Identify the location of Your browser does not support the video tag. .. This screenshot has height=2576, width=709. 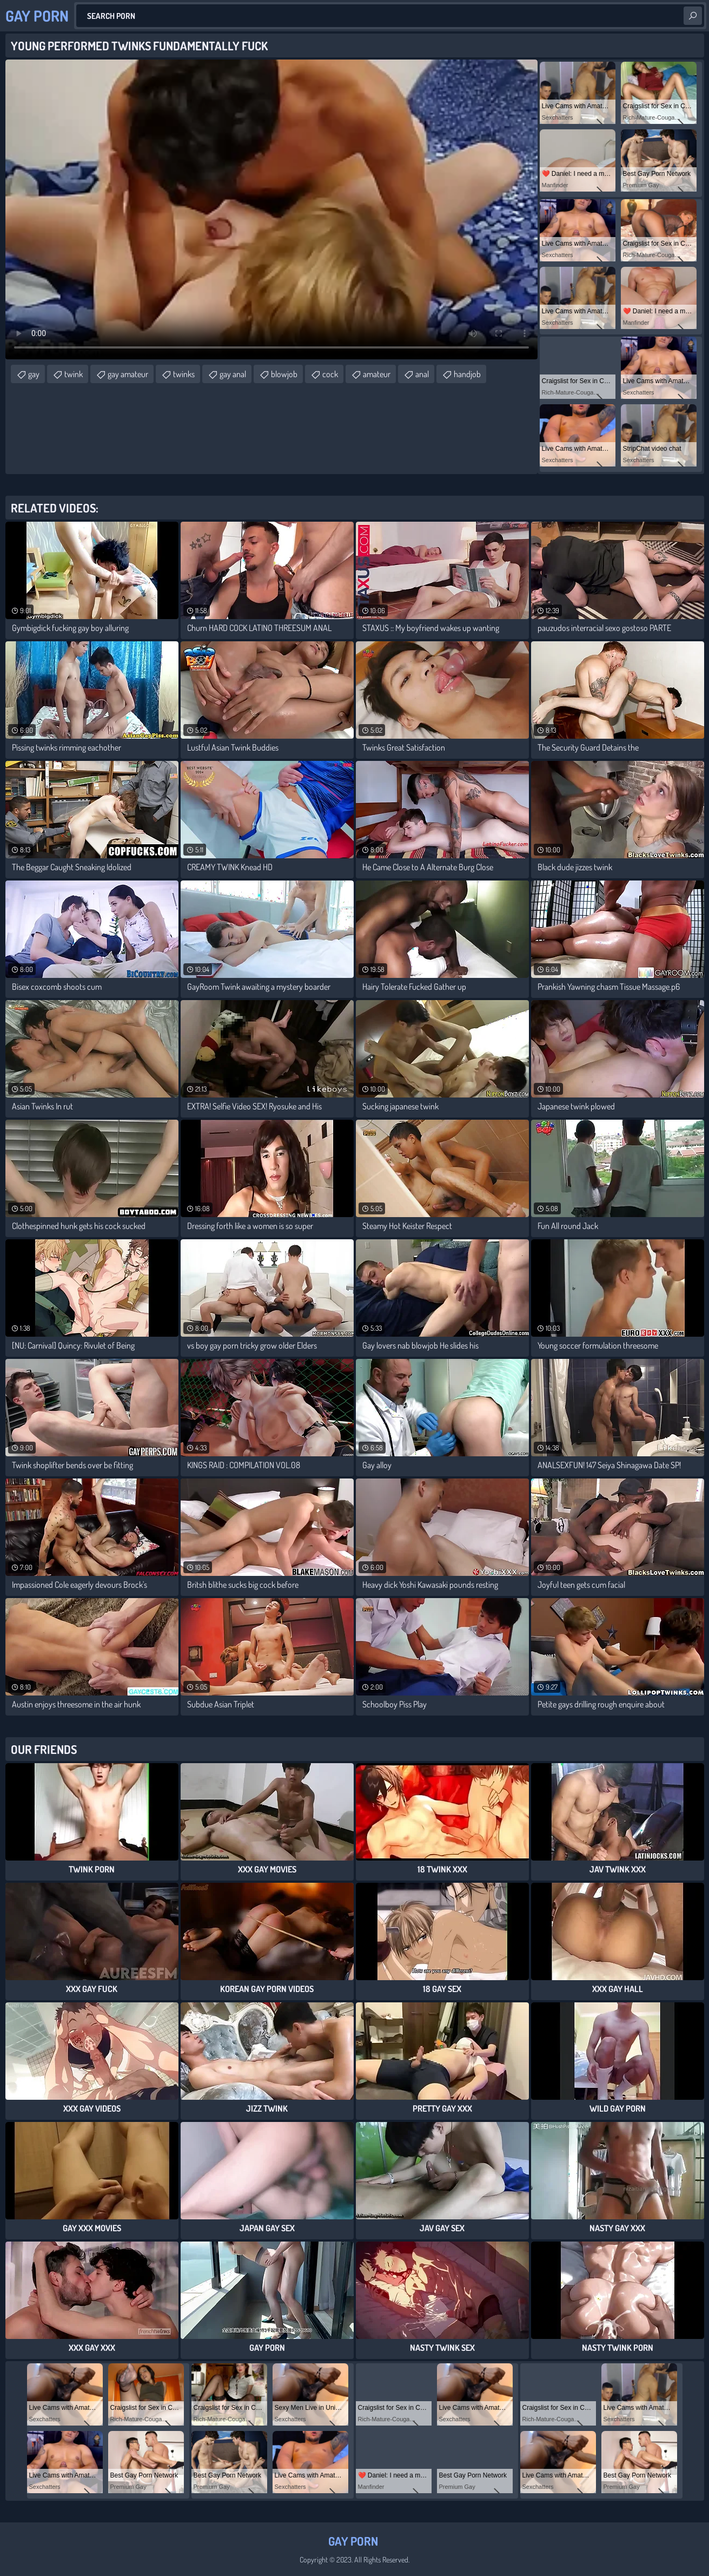
(271, 209).